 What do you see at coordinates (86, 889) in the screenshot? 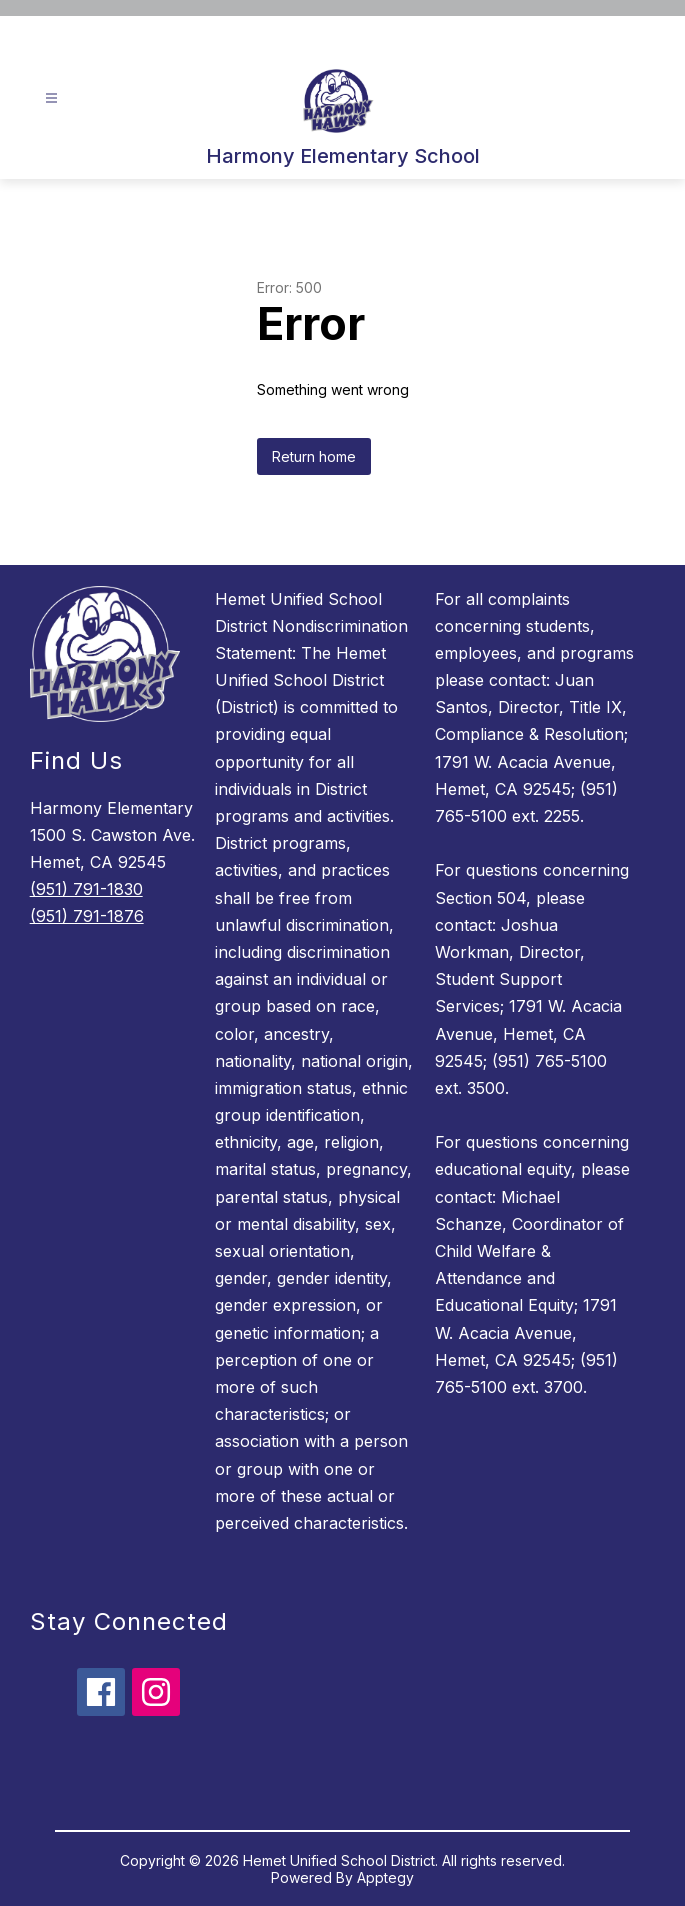
I see `(951) 791-1830` at bounding box center [86, 889].